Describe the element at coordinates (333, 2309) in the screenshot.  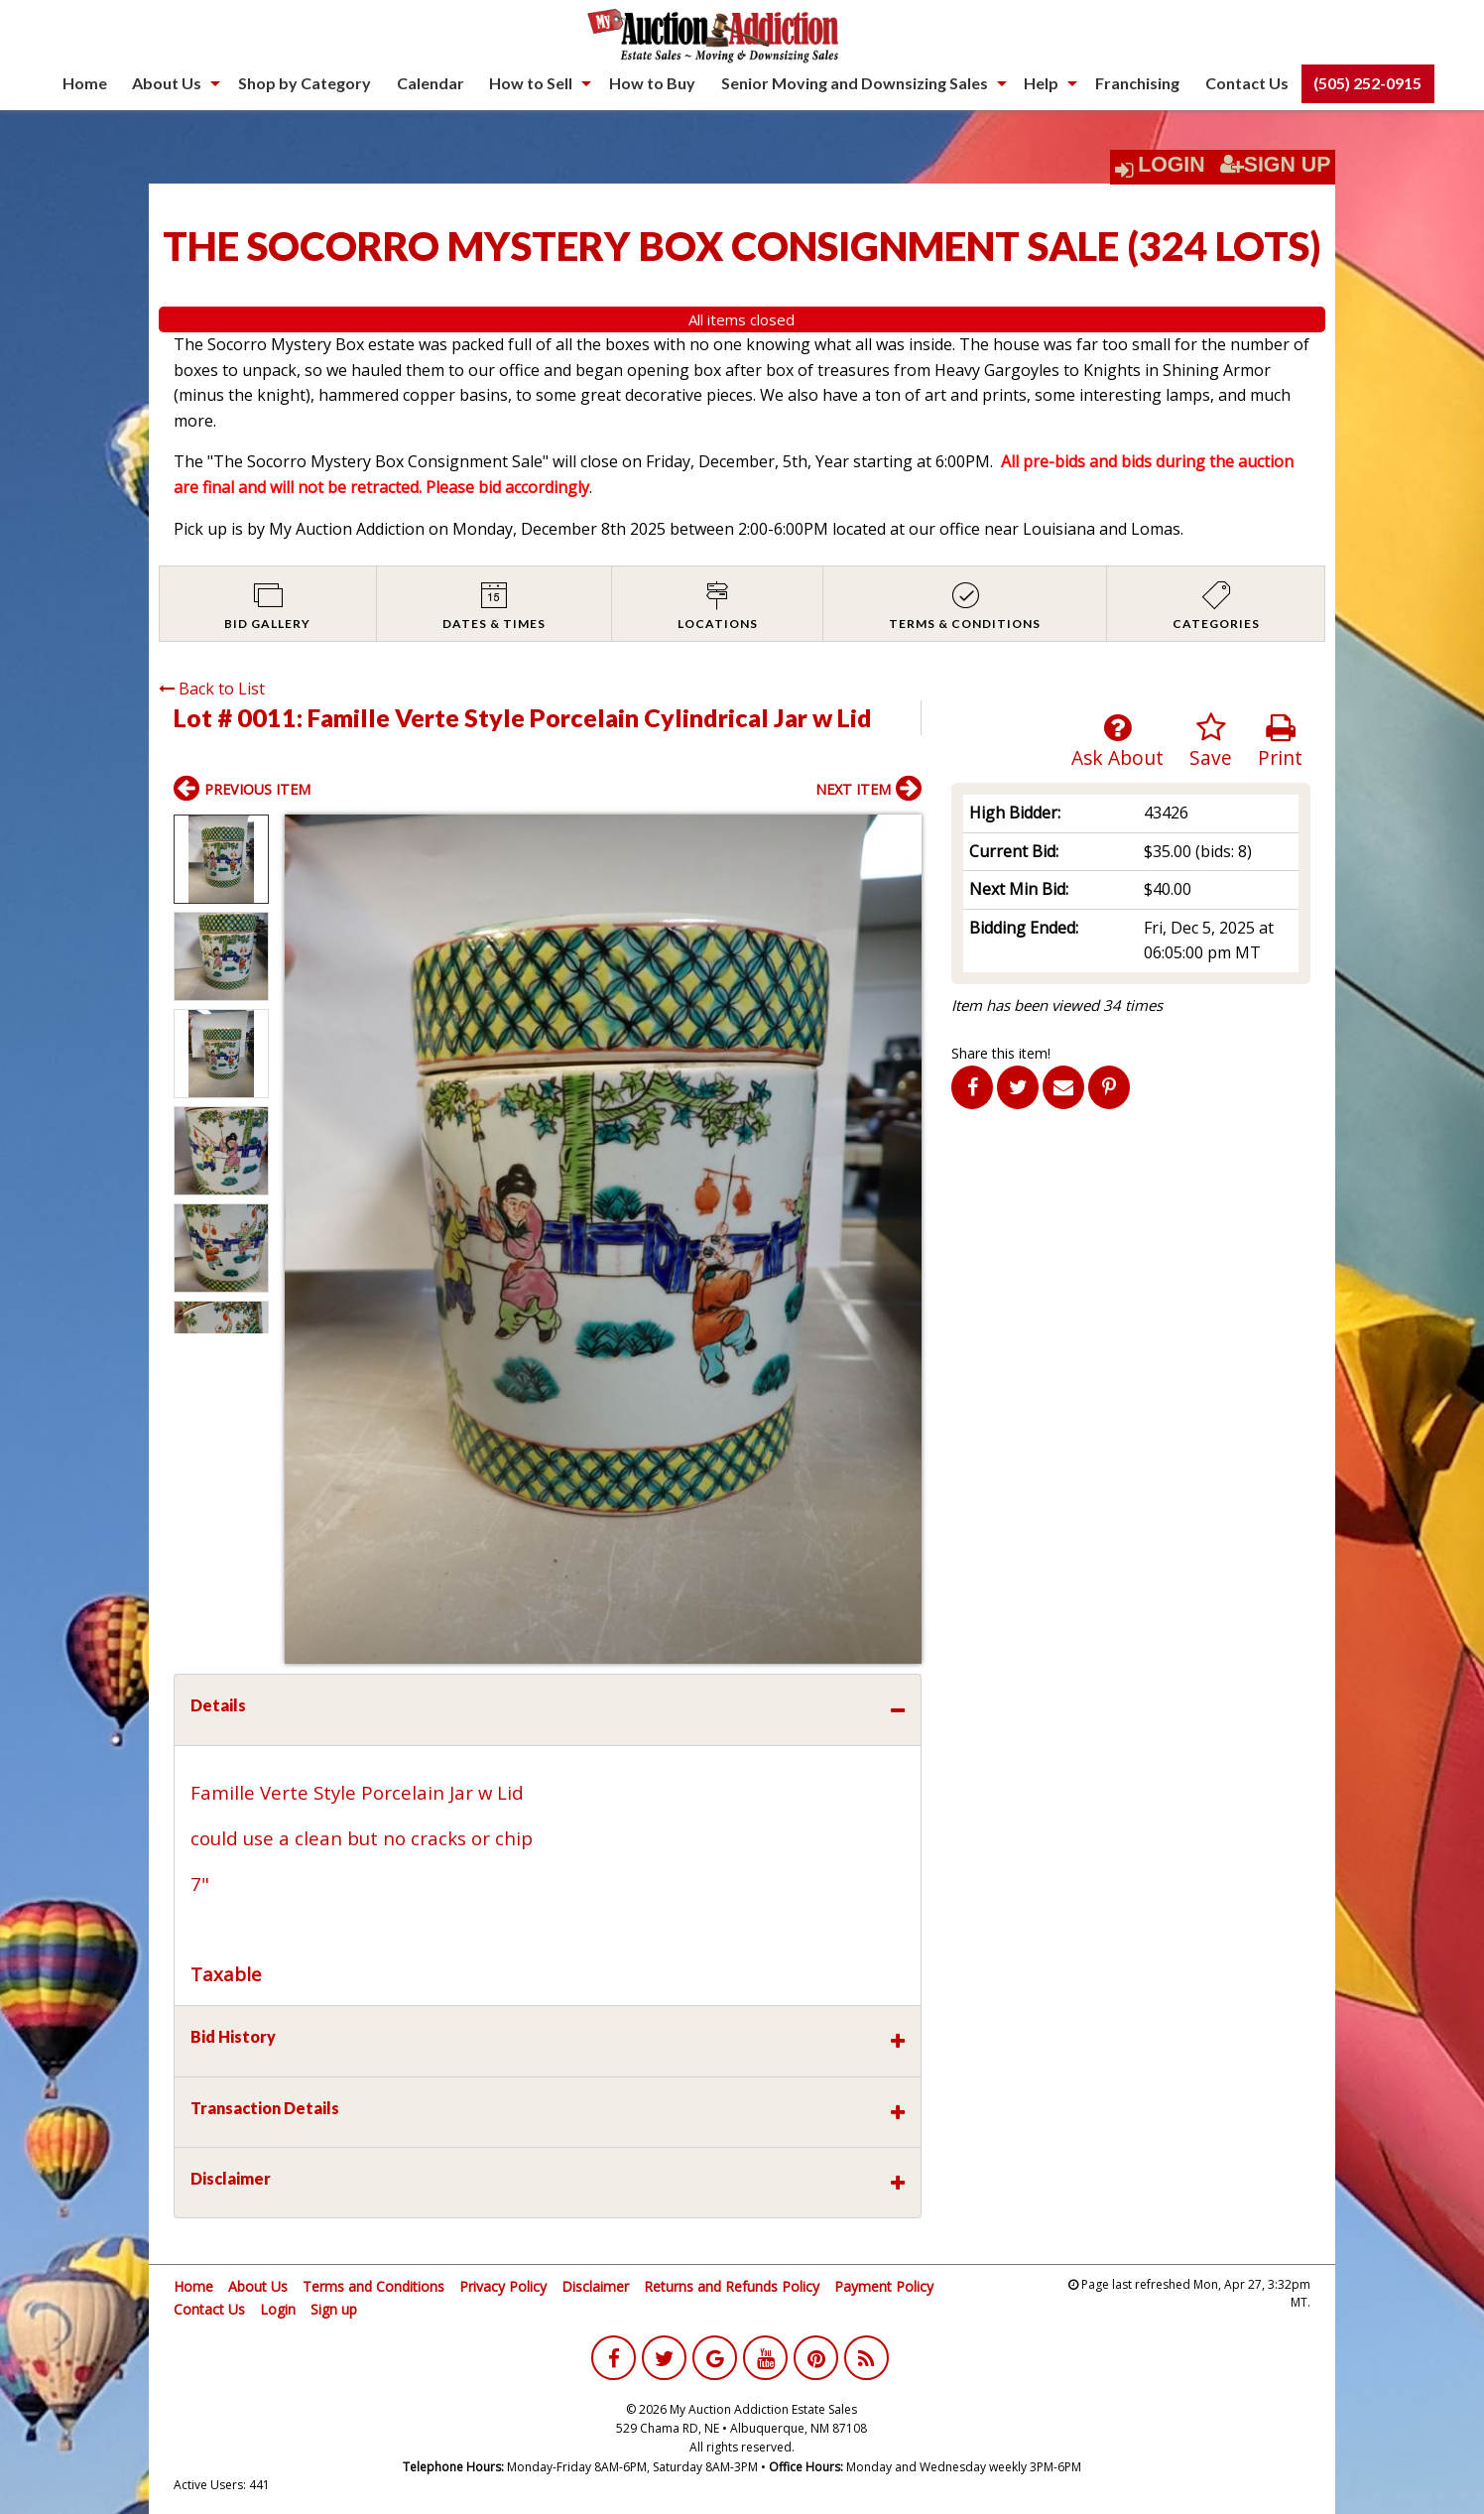
I see `Sign up` at that location.